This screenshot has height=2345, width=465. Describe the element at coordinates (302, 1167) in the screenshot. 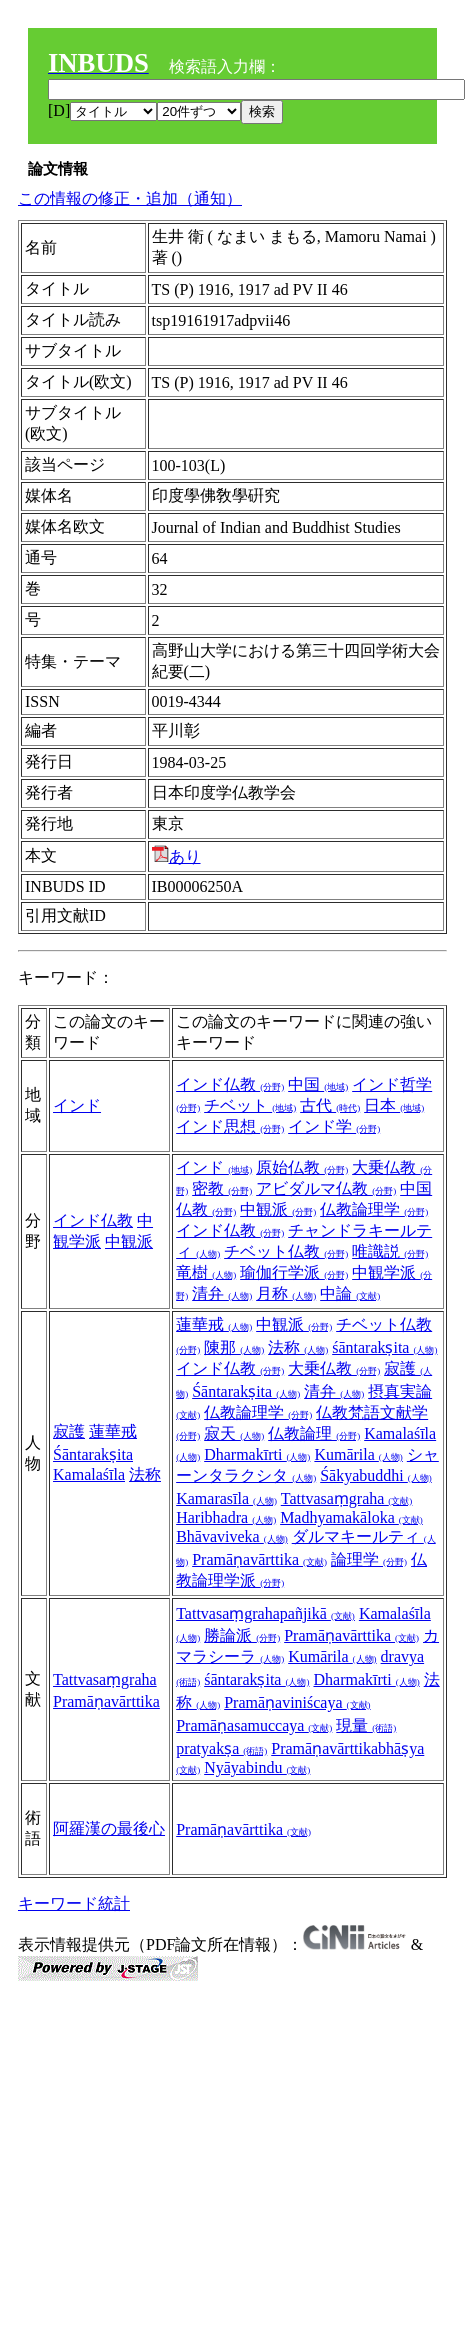

I see `原始仏教` at that location.